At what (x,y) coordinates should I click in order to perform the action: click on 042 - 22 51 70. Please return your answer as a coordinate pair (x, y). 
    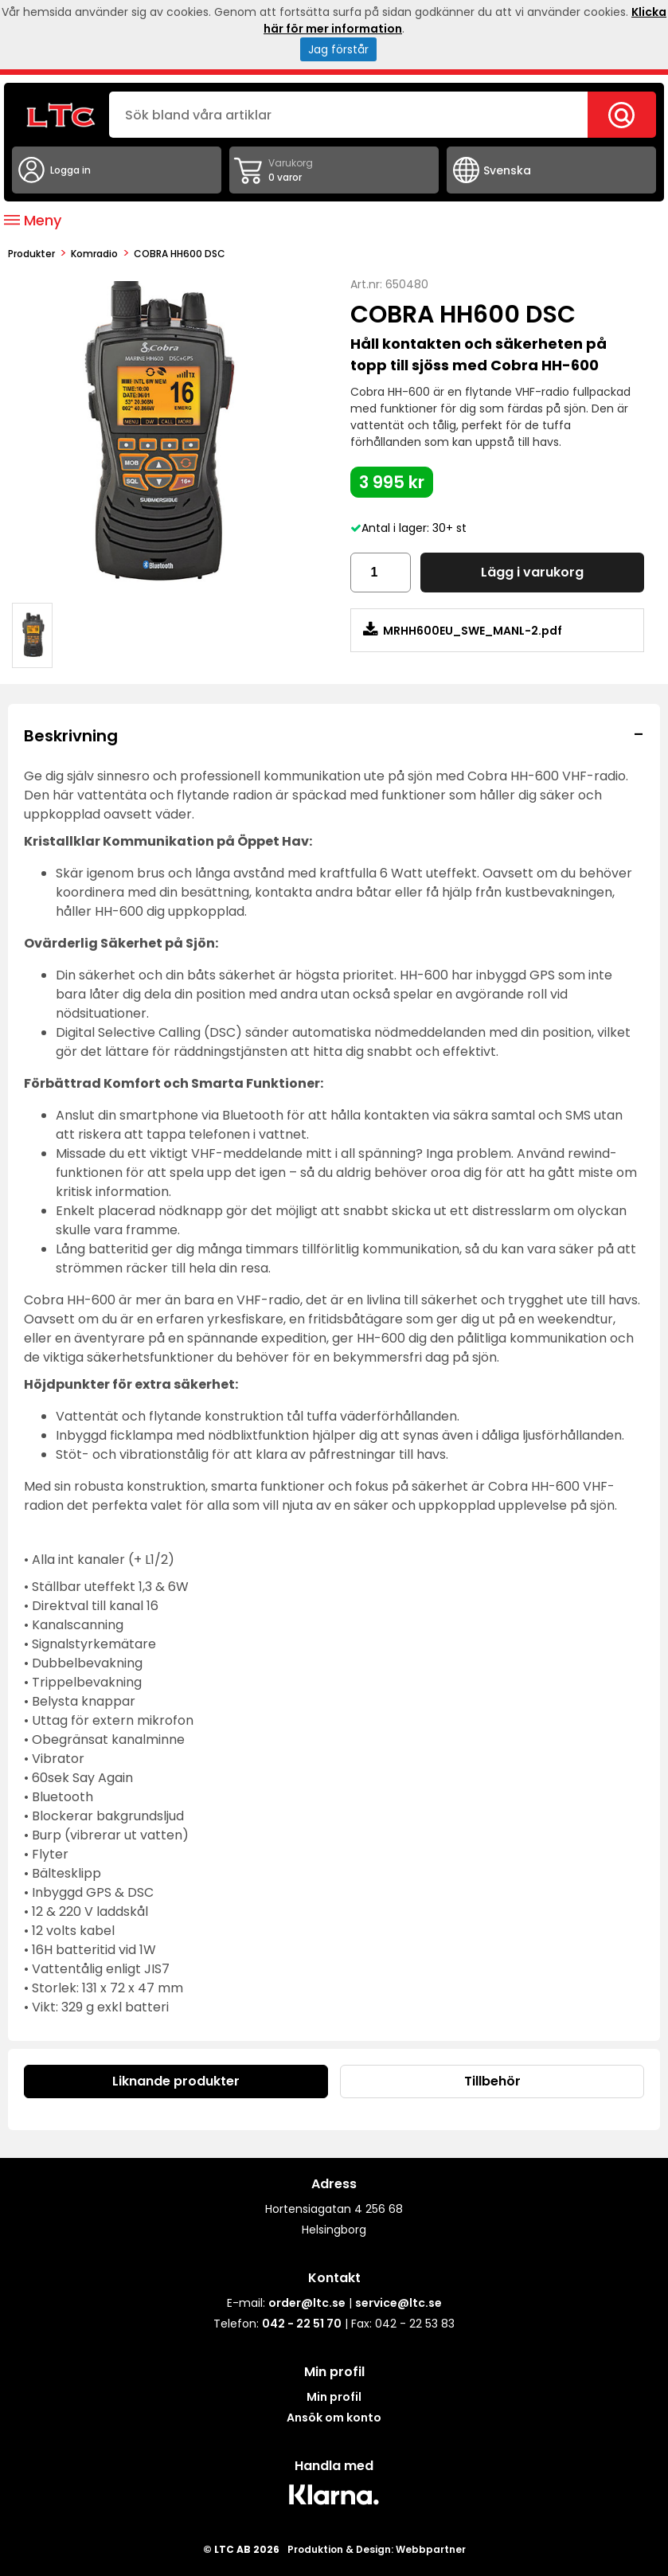
    Looking at the image, I should click on (302, 2324).